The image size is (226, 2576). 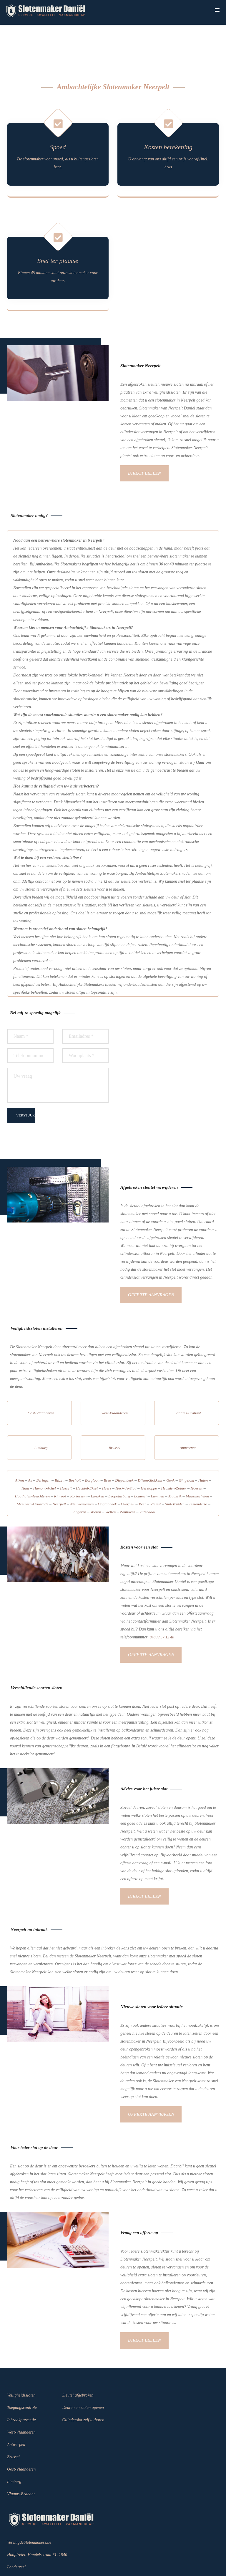 I want to click on Halen, so click(x=203, y=1445).